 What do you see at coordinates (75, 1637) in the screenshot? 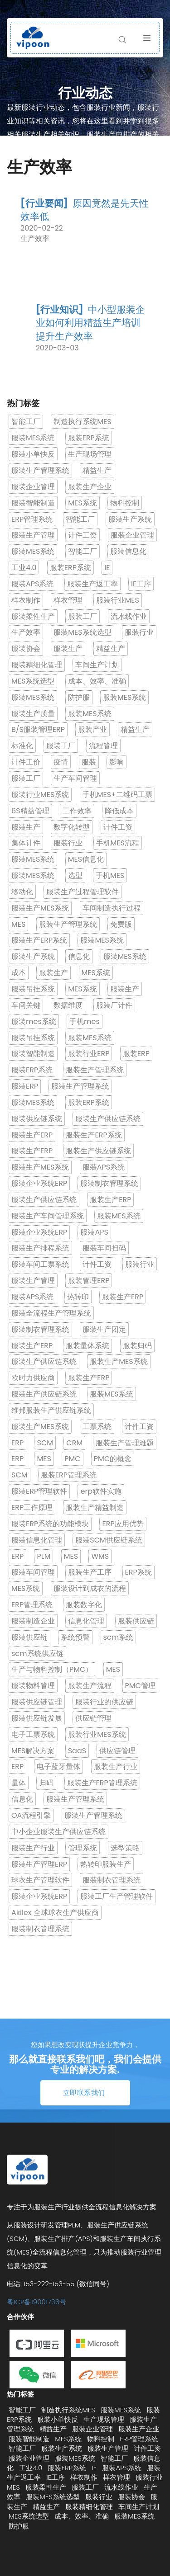
I see `系统预警` at bounding box center [75, 1637].